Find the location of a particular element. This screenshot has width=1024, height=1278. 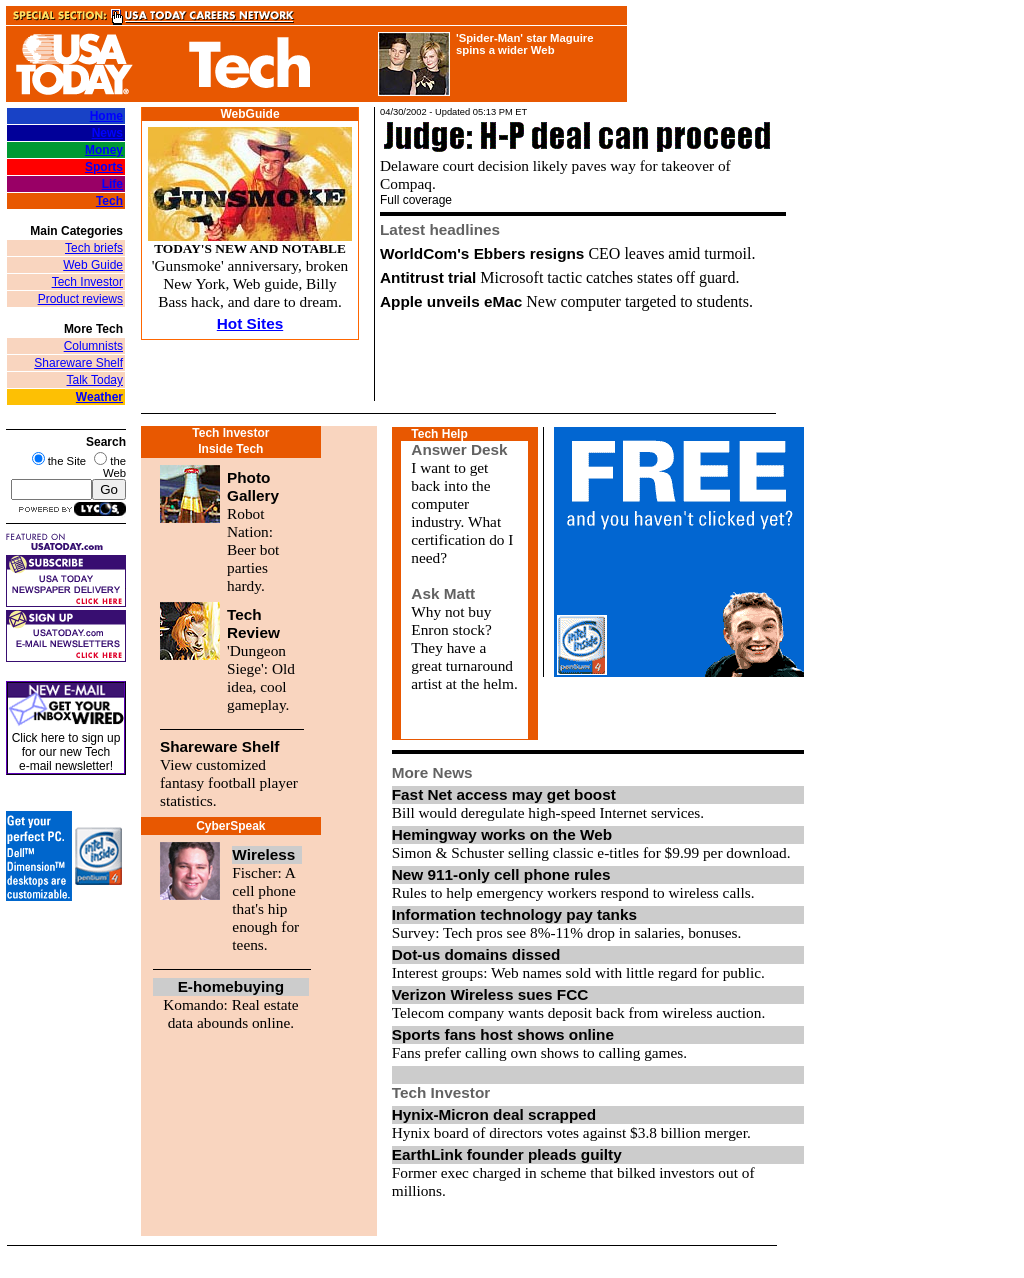

Talk Today is located at coordinates (95, 380).